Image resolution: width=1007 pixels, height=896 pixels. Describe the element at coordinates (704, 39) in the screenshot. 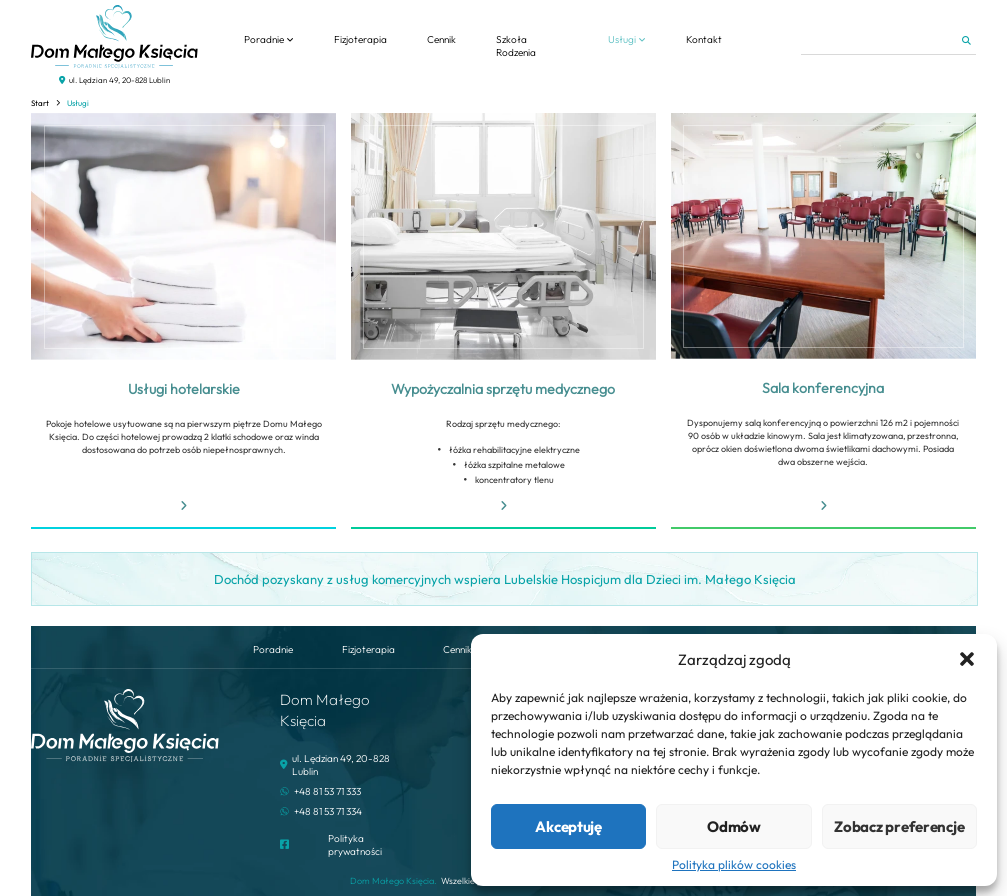

I see `Kontakt` at that location.